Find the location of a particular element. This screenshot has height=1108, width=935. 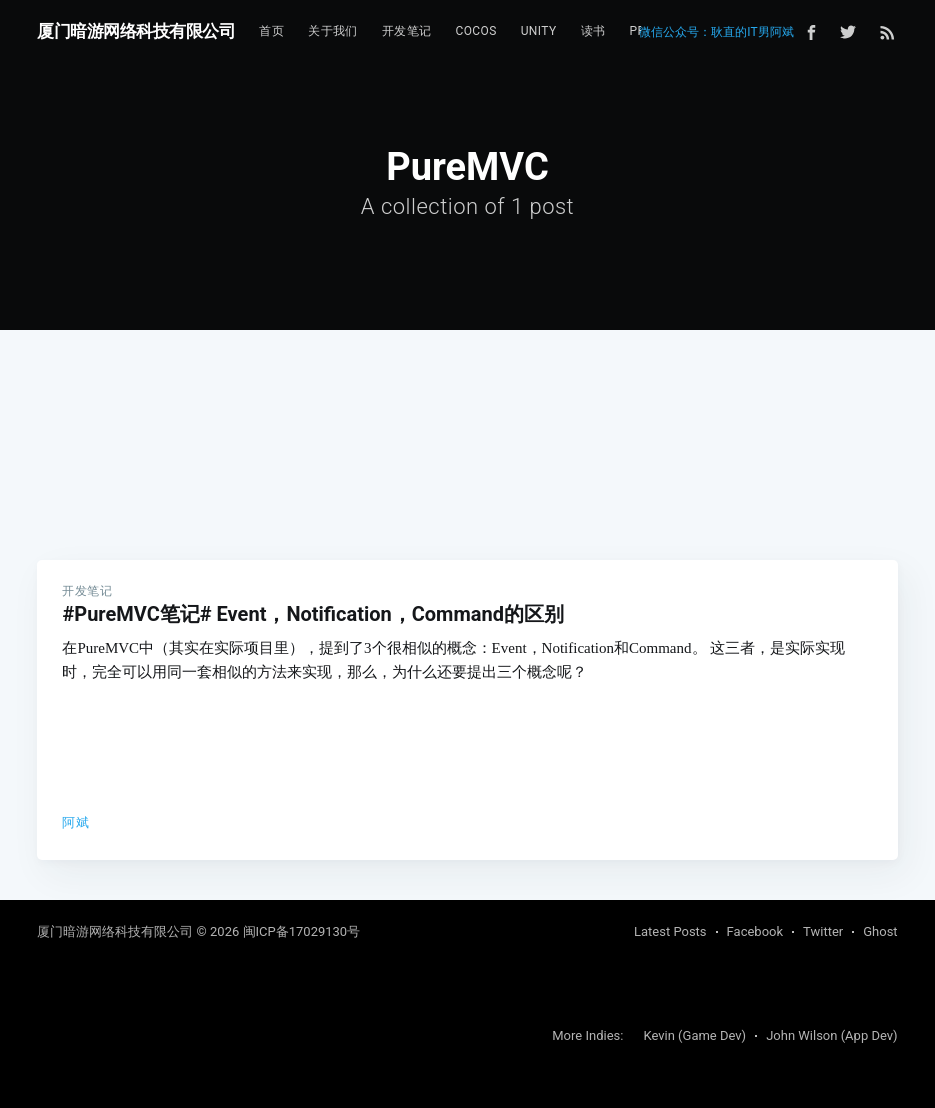

John Wilson (App Dev) is located at coordinates (831, 1035).